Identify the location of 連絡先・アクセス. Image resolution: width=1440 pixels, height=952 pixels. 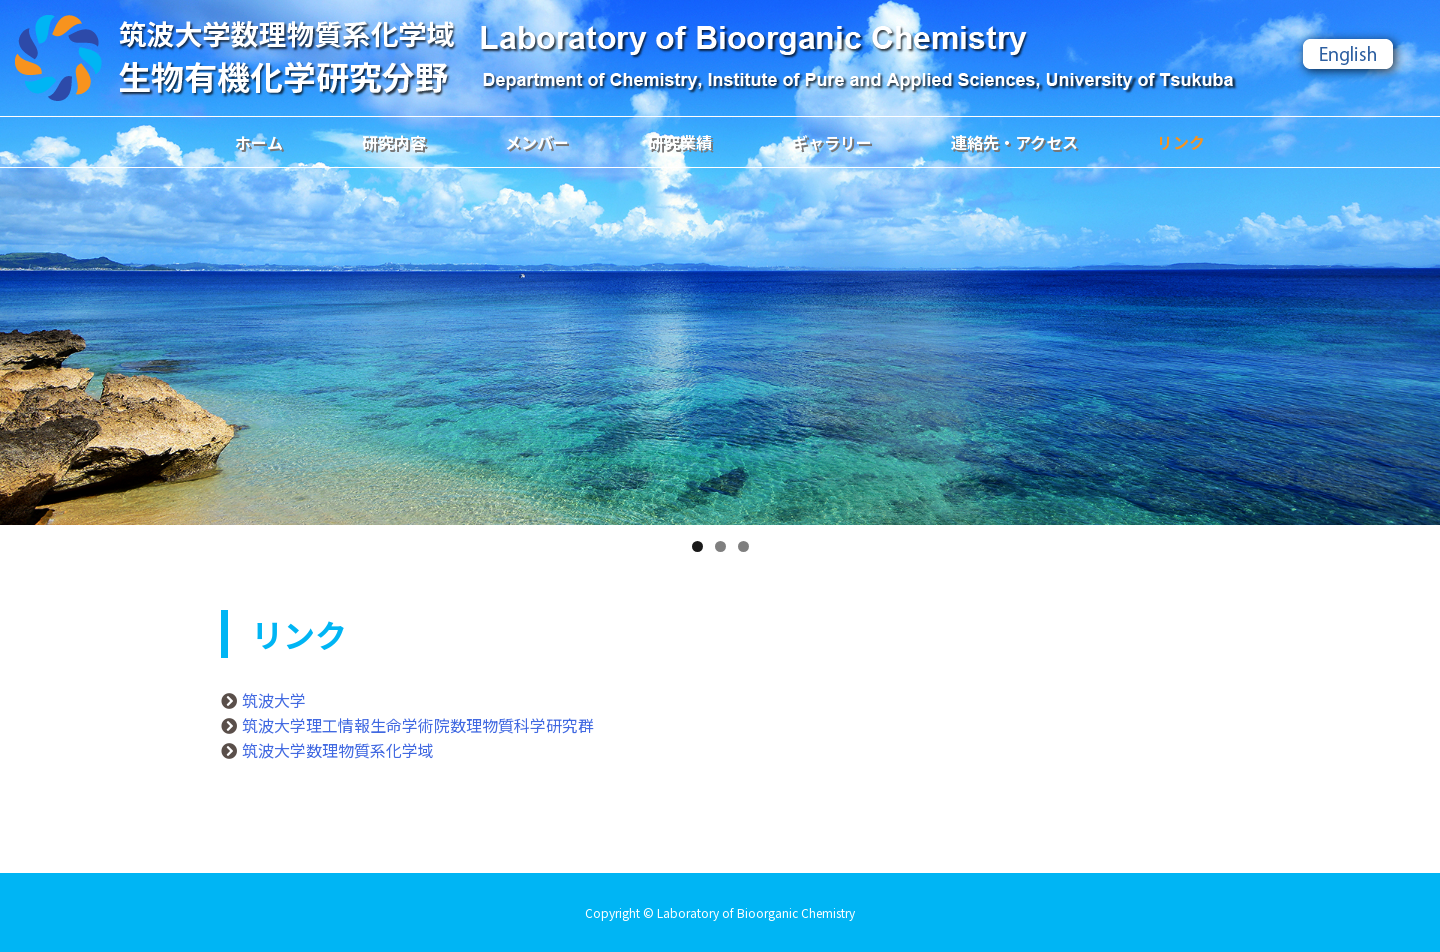
(1014, 142).